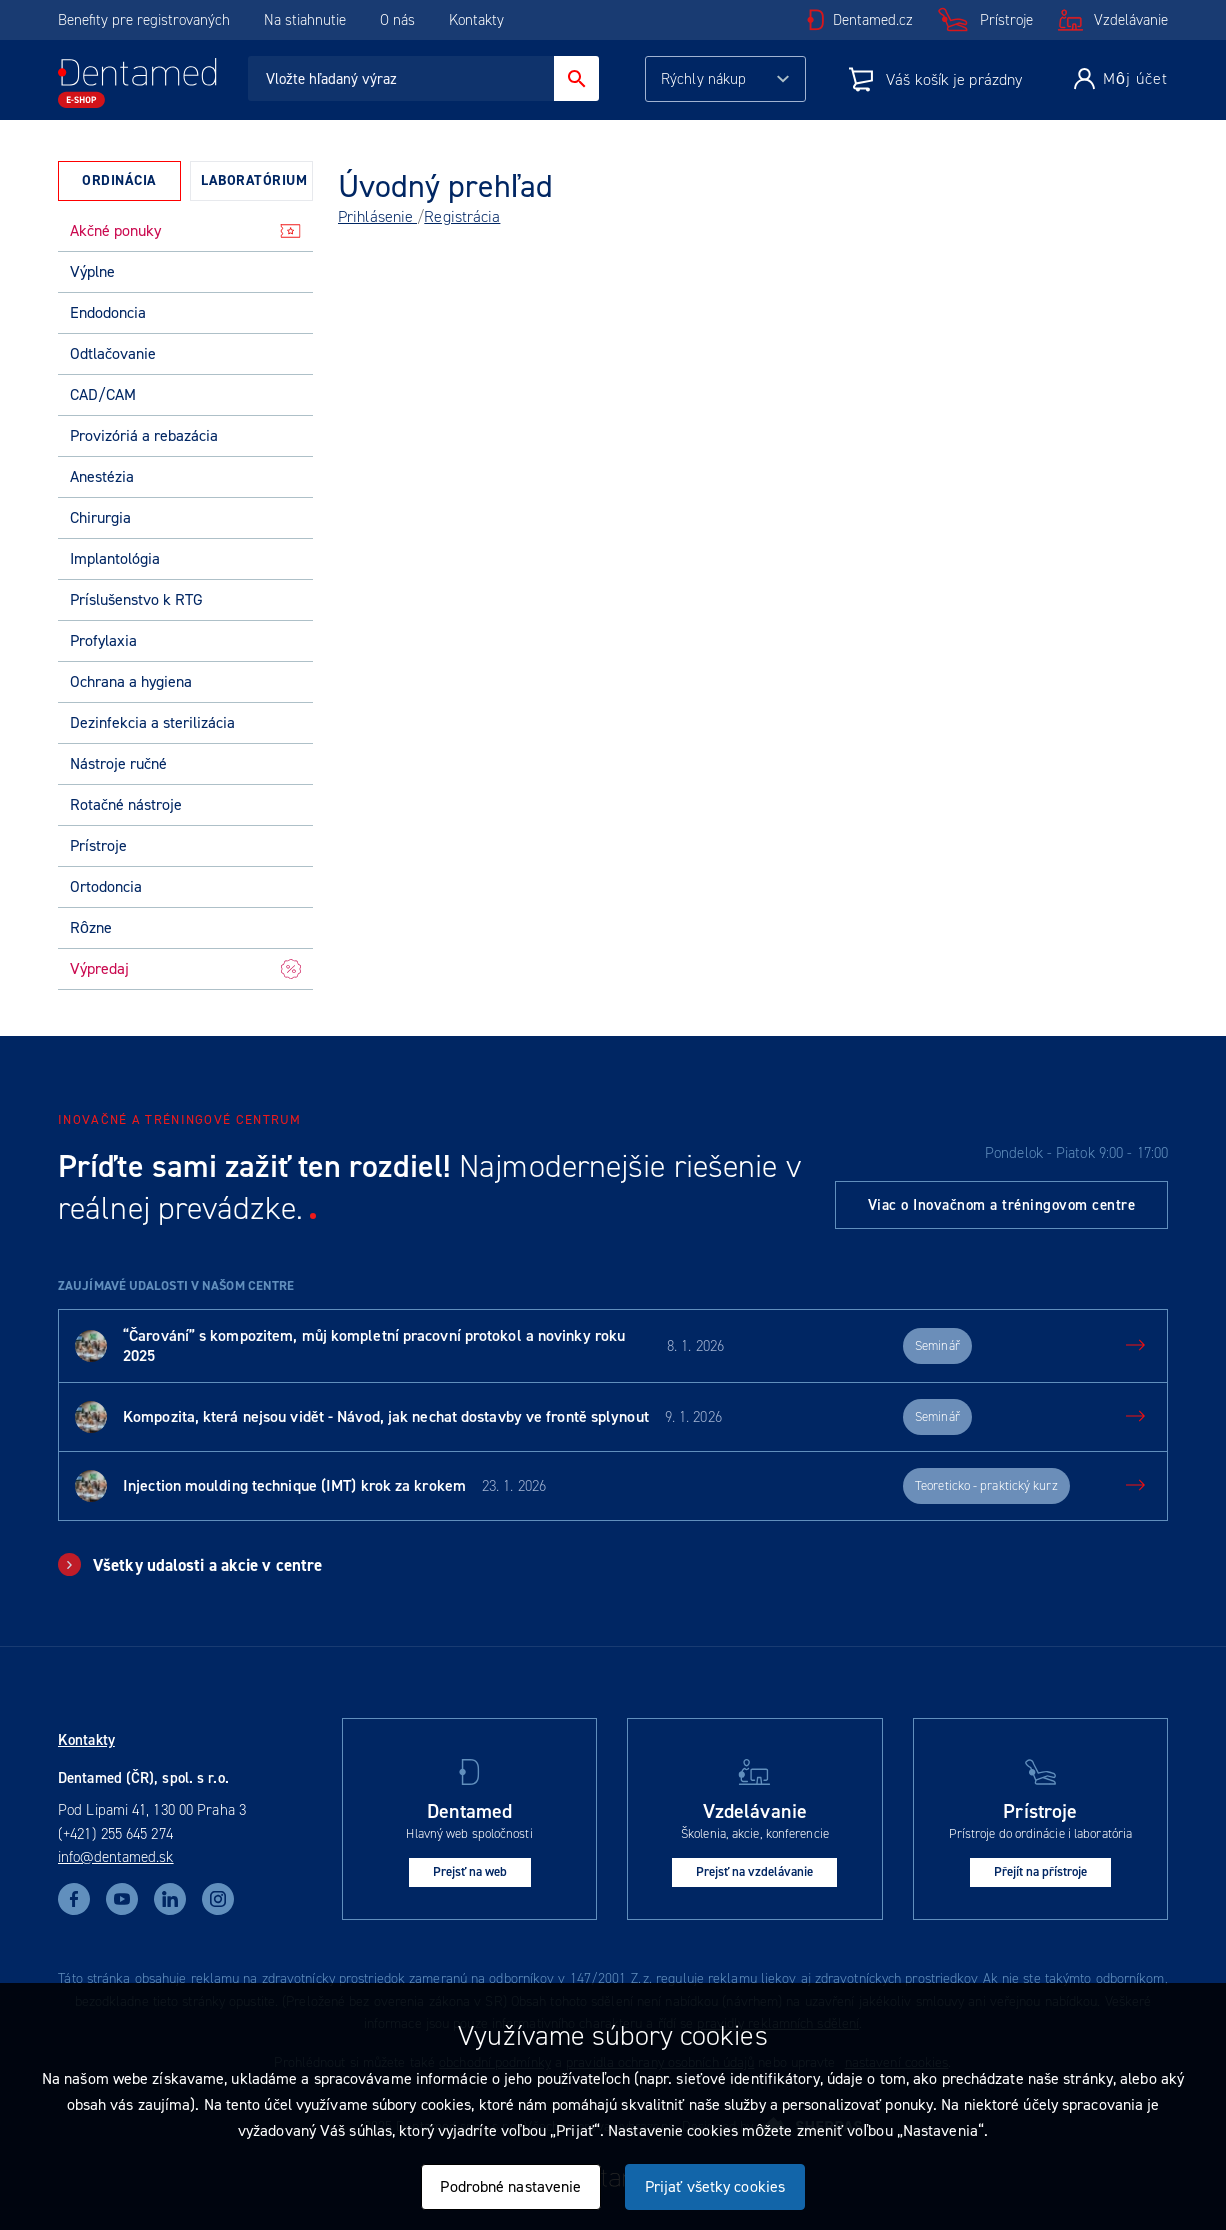 The image size is (1226, 2230). What do you see at coordinates (254, 180) in the screenshot?
I see `Laboratórium [presentation]` at bounding box center [254, 180].